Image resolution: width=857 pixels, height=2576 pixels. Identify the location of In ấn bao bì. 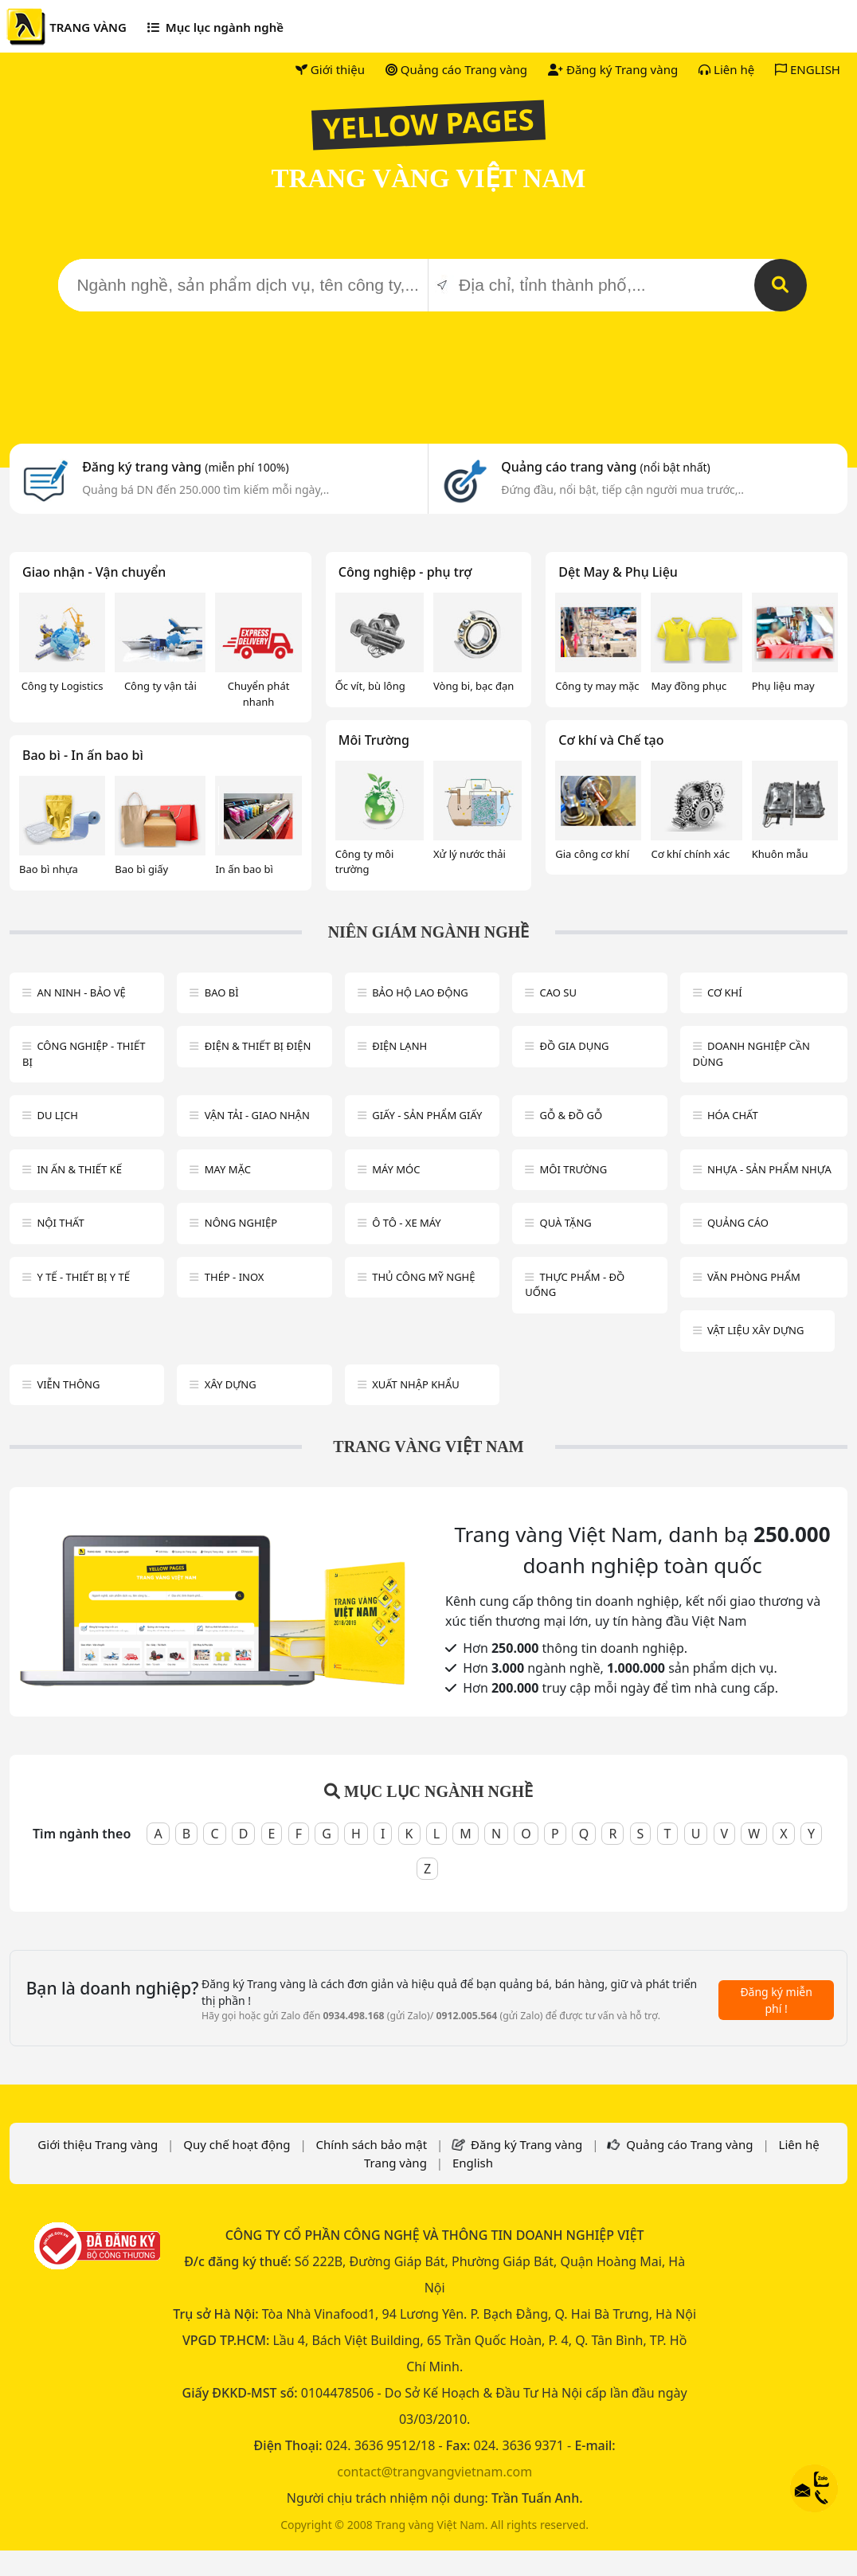
(243, 869).